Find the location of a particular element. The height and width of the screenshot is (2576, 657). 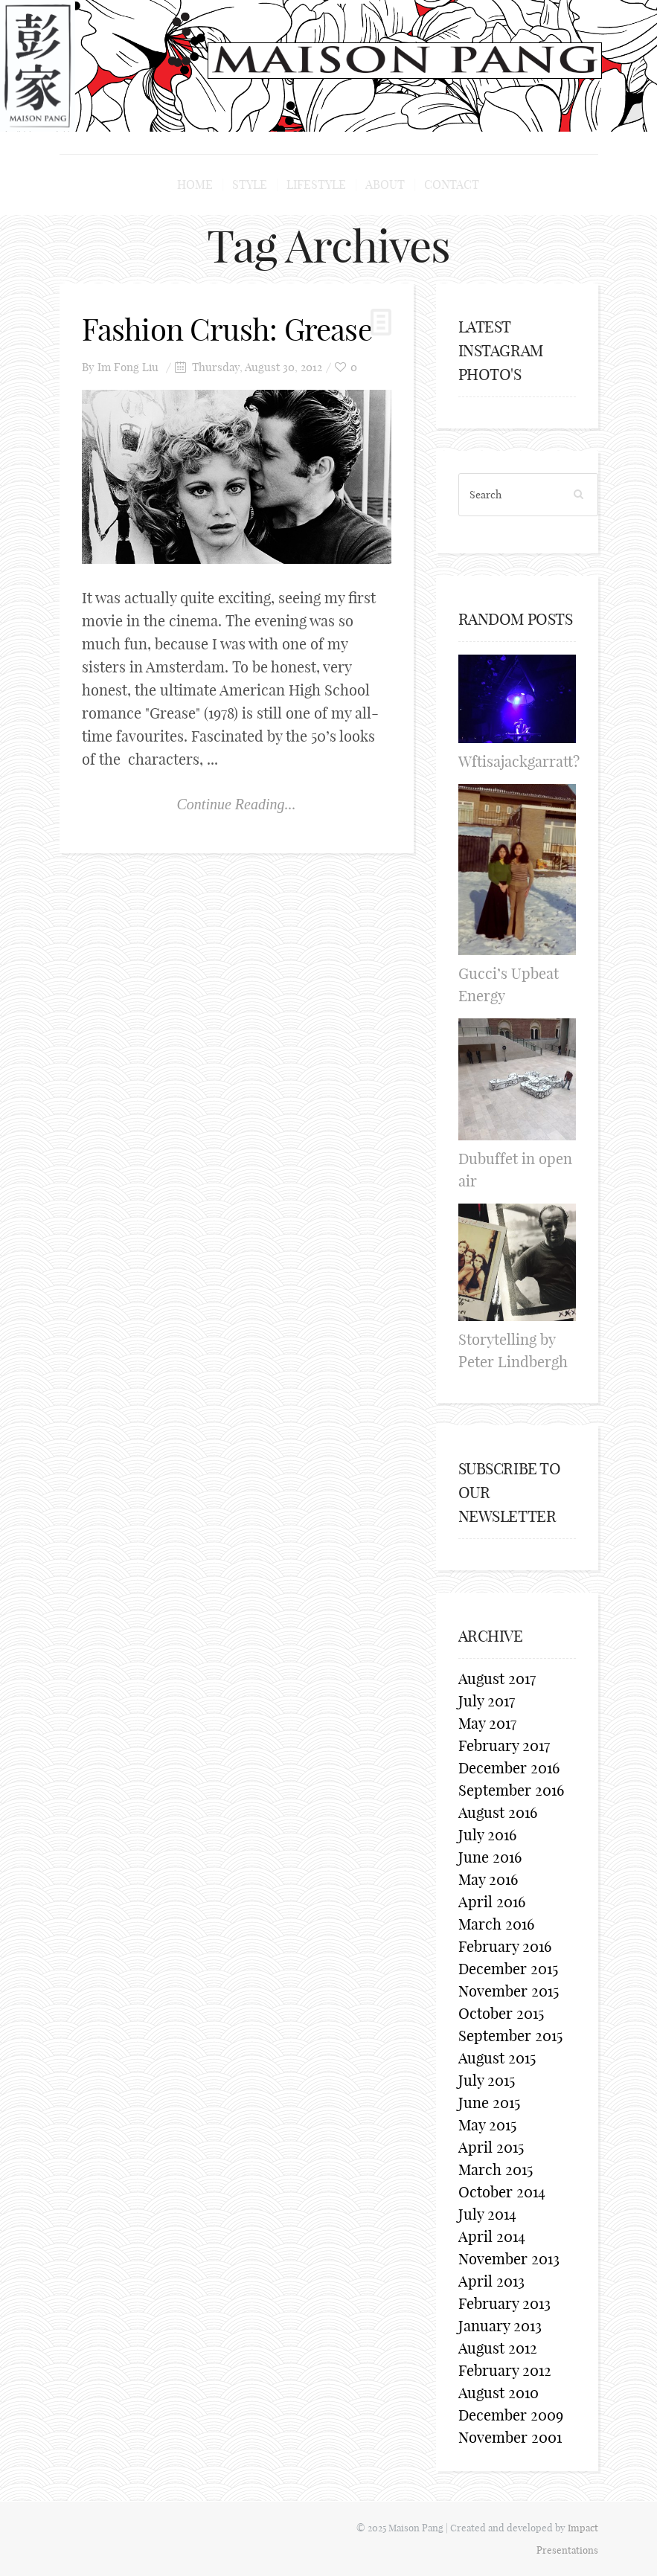

May 2015 is located at coordinates (487, 2125).